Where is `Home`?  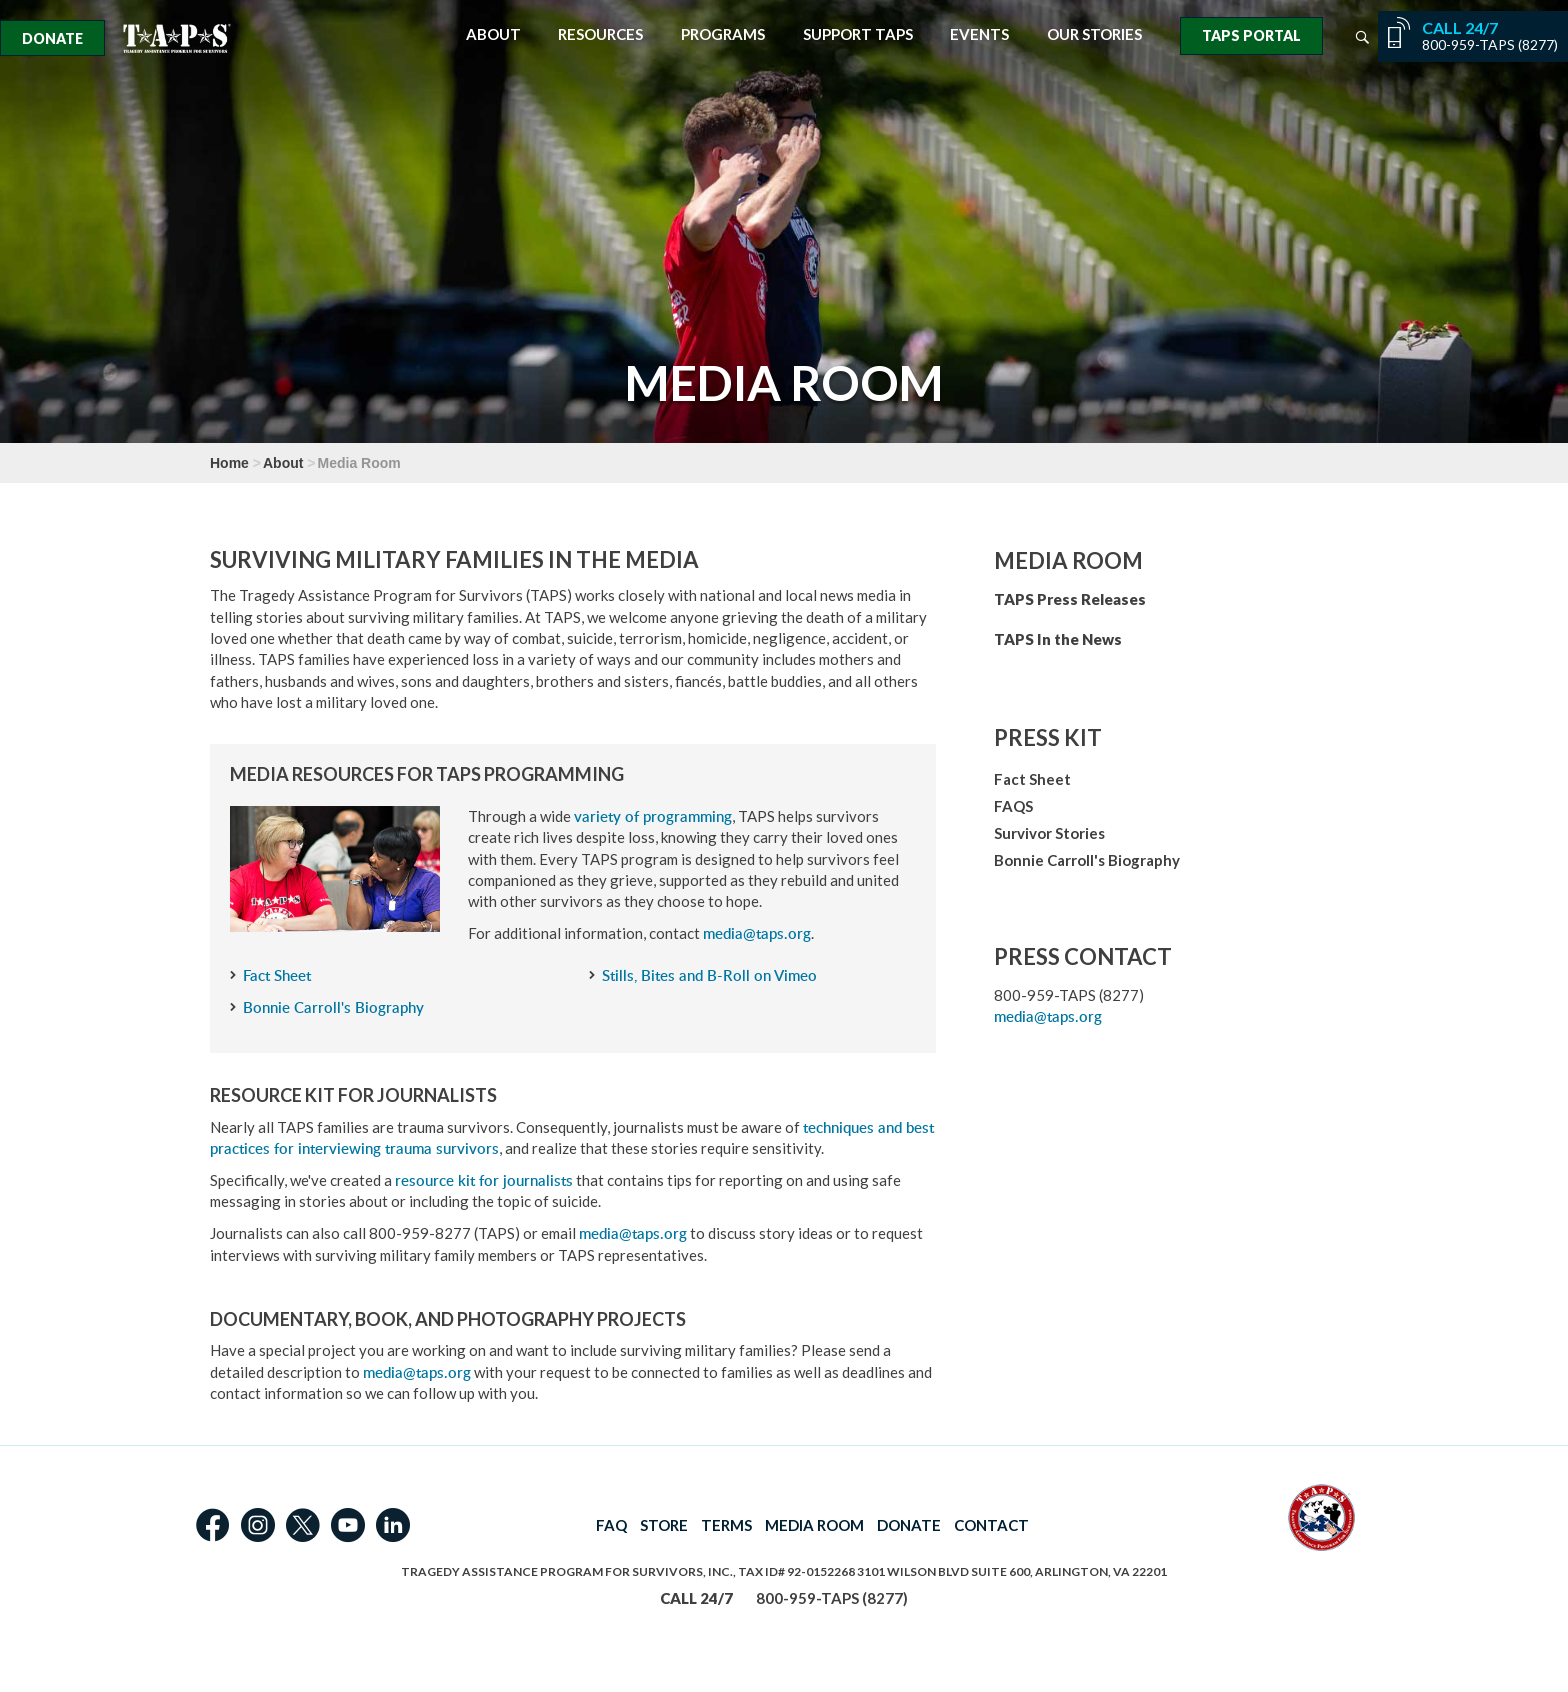
Home is located at coordinates (229, 463).